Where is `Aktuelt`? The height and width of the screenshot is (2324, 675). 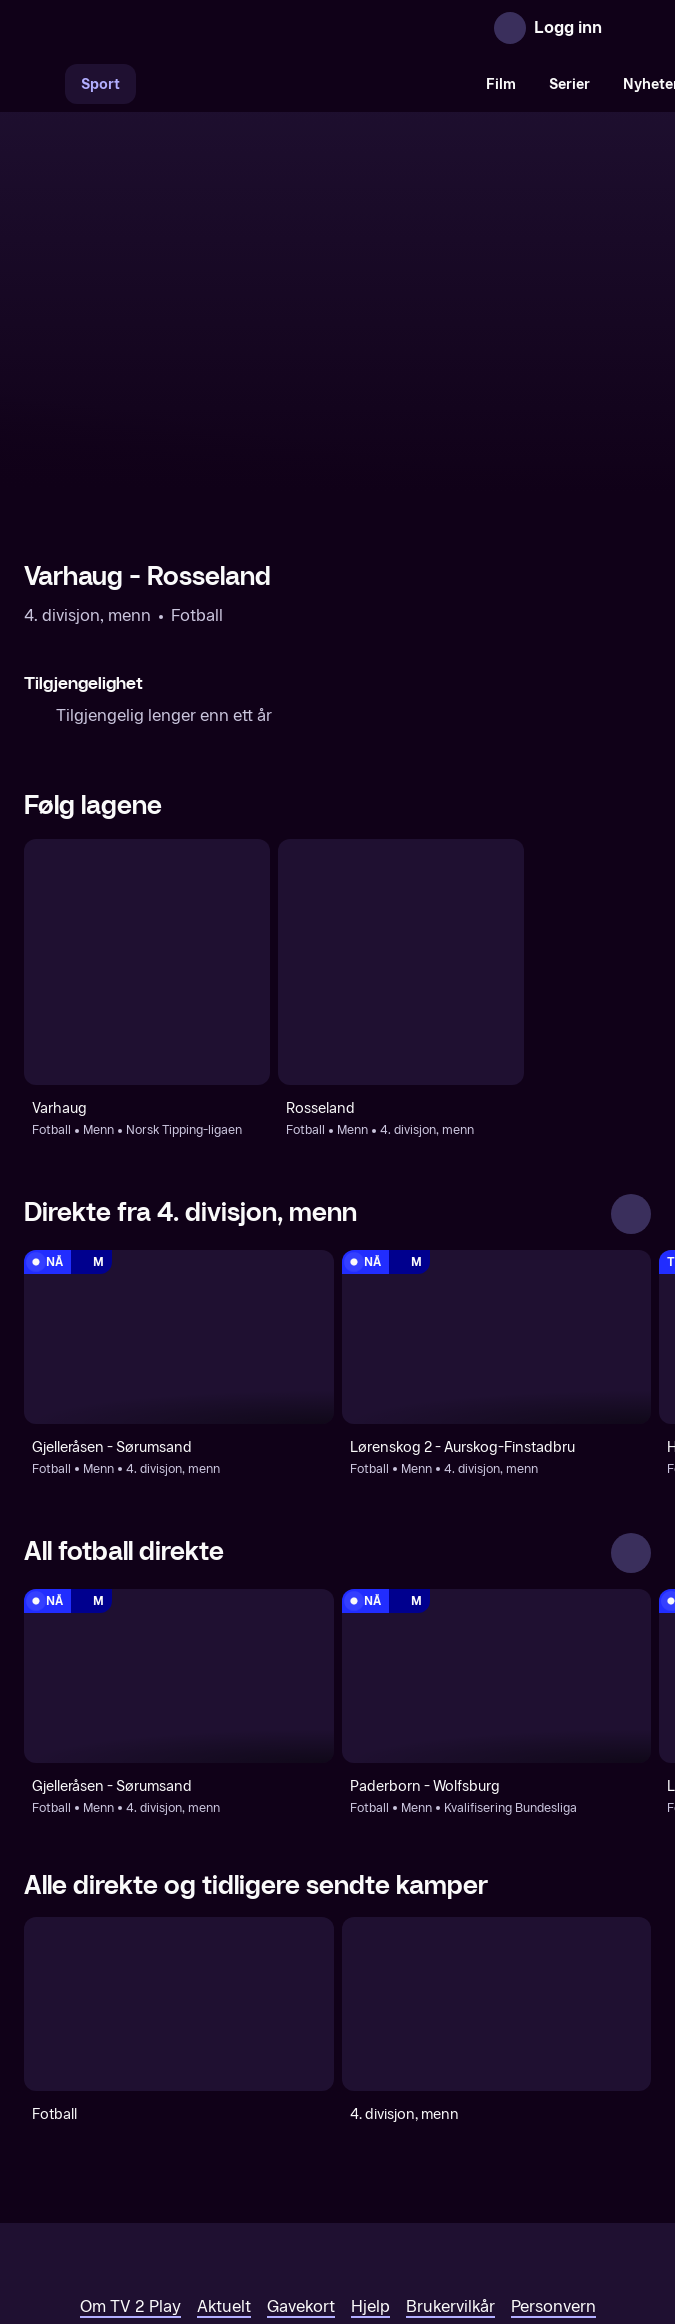 Aktuelt is located at coordinates (224, 2155).